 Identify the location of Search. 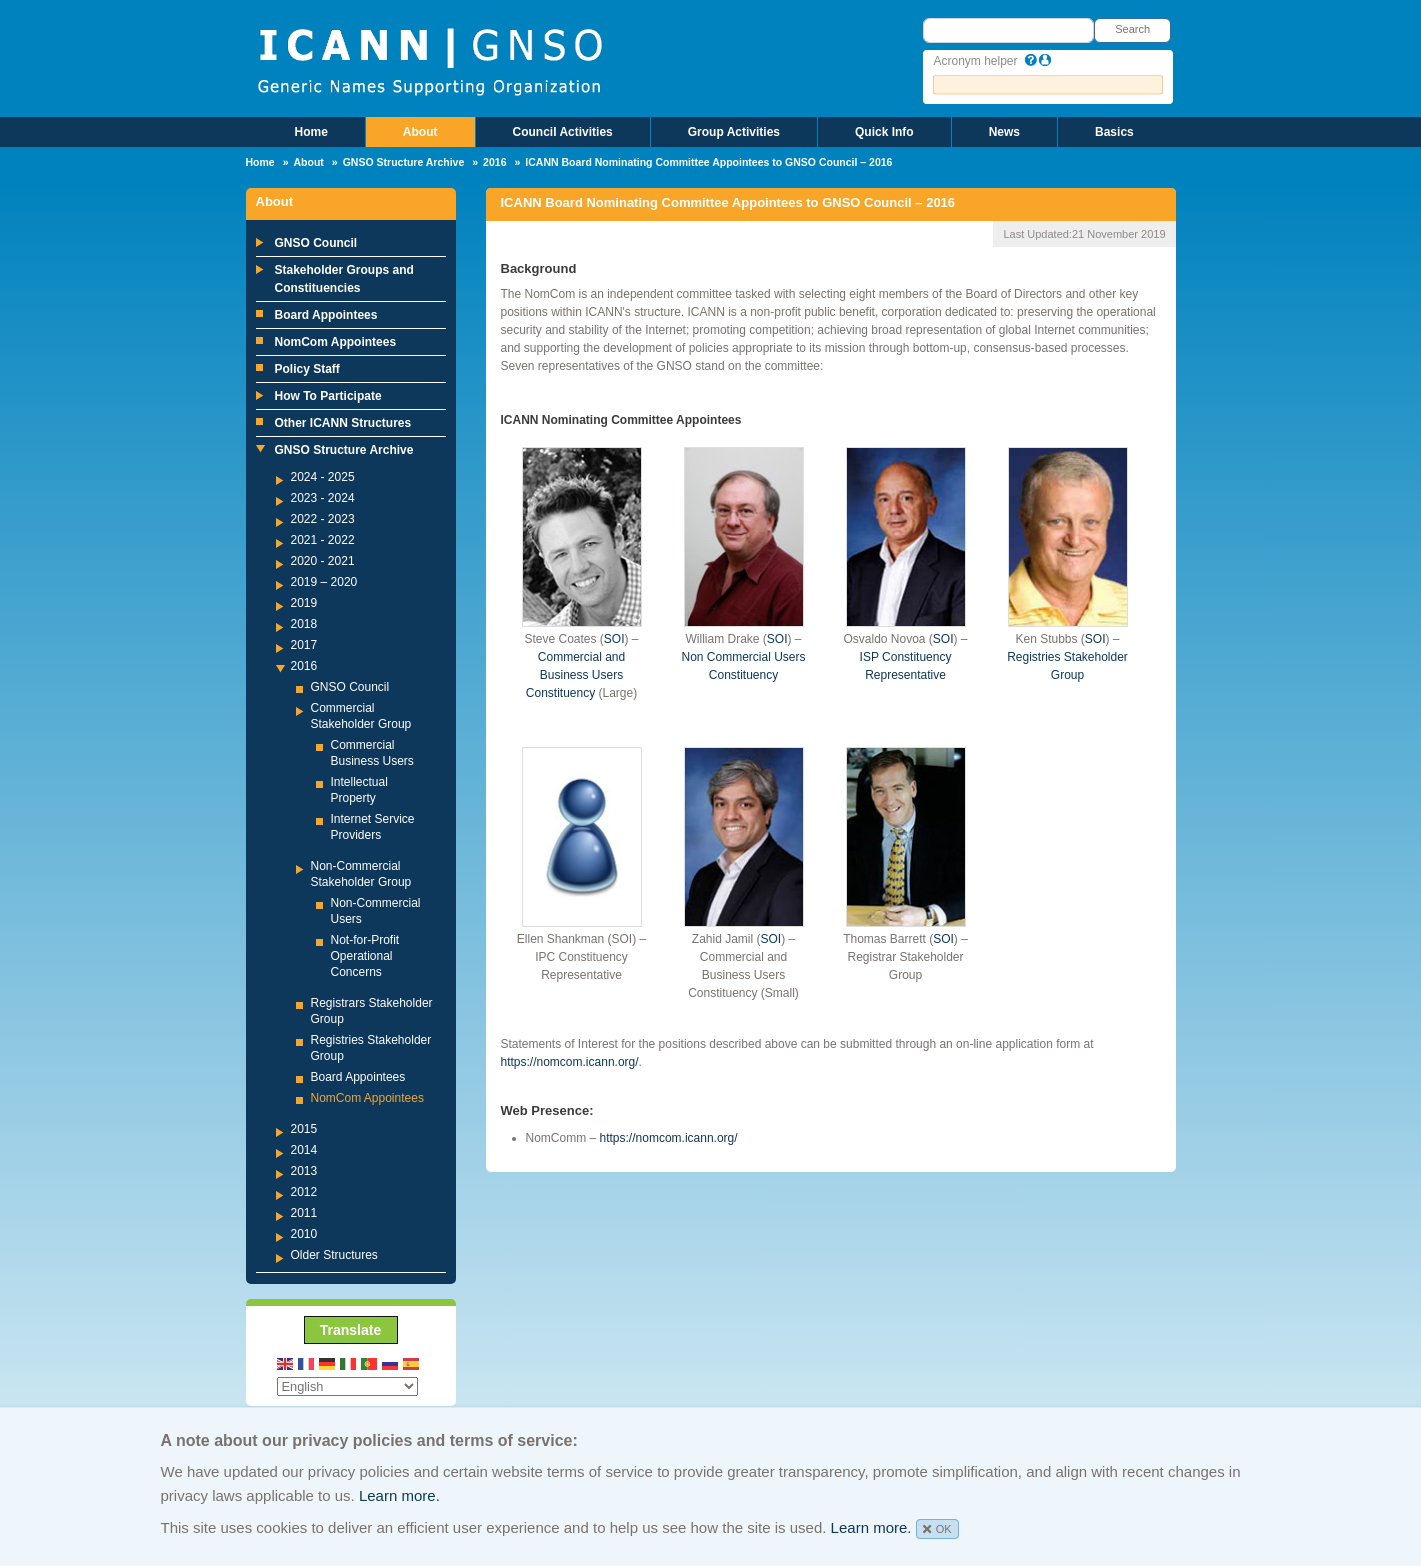
(1132, 29).